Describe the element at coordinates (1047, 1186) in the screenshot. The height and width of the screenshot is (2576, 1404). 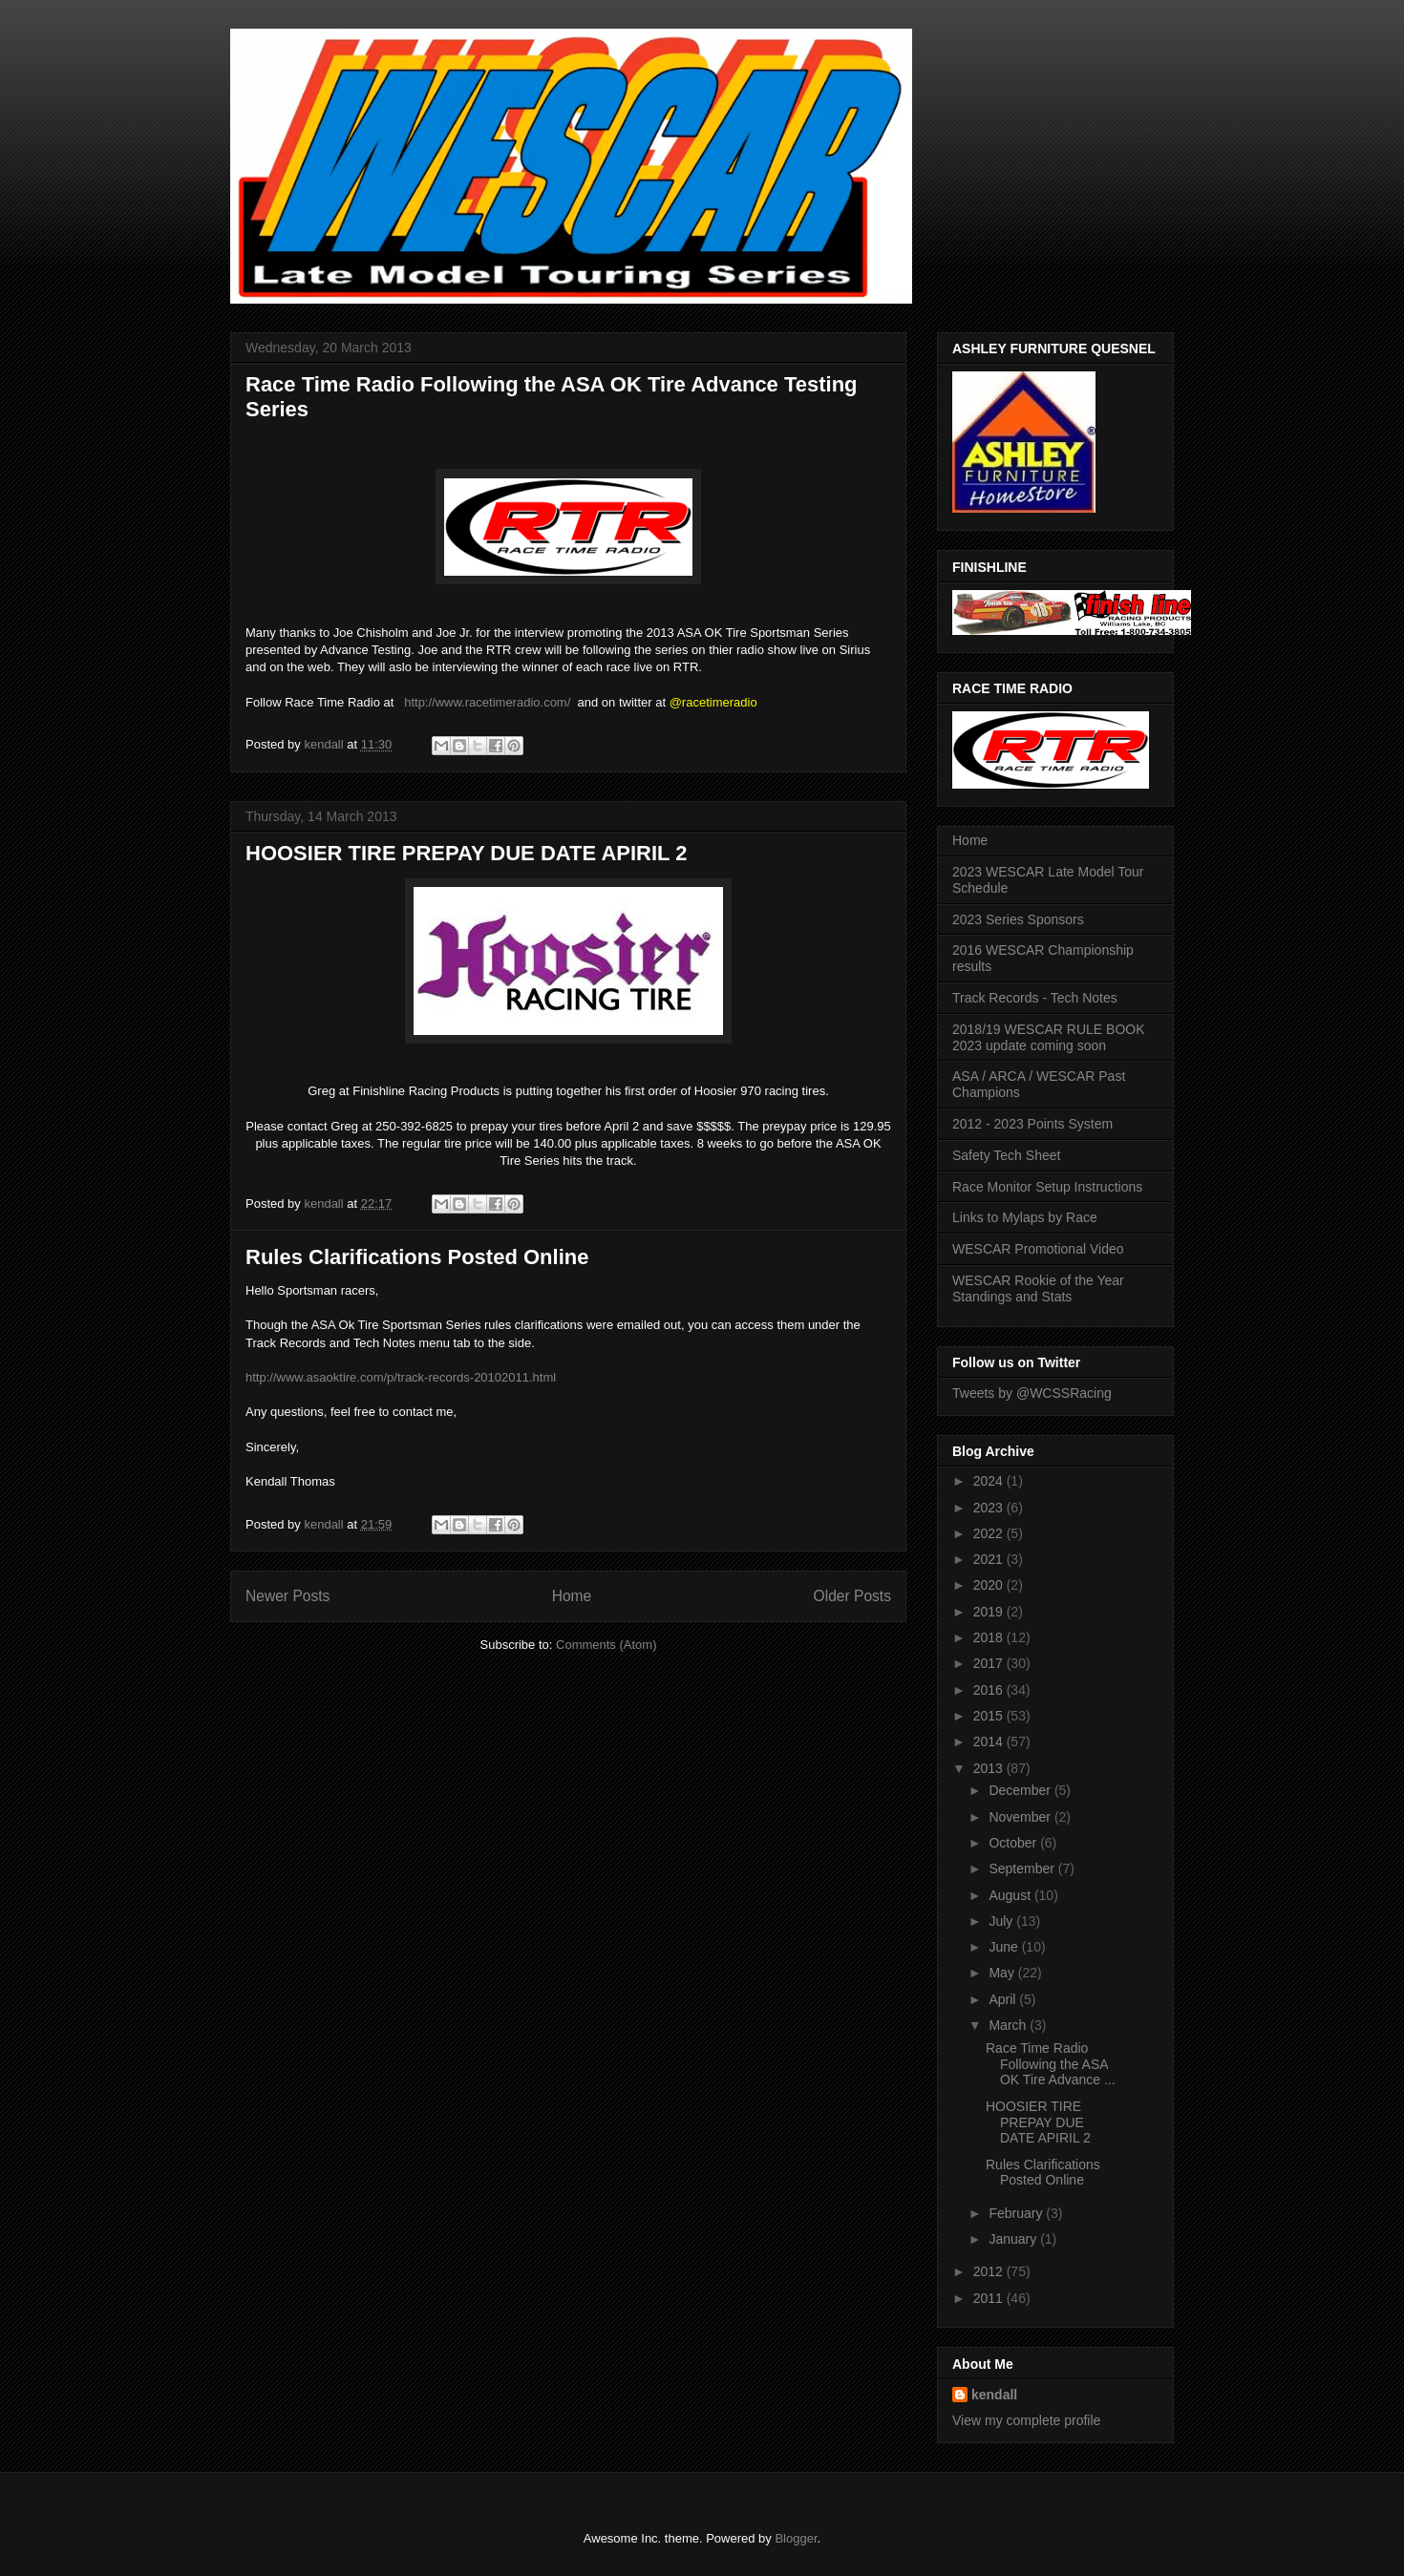
I see `Race Monitor Setup Instructions` at that location.